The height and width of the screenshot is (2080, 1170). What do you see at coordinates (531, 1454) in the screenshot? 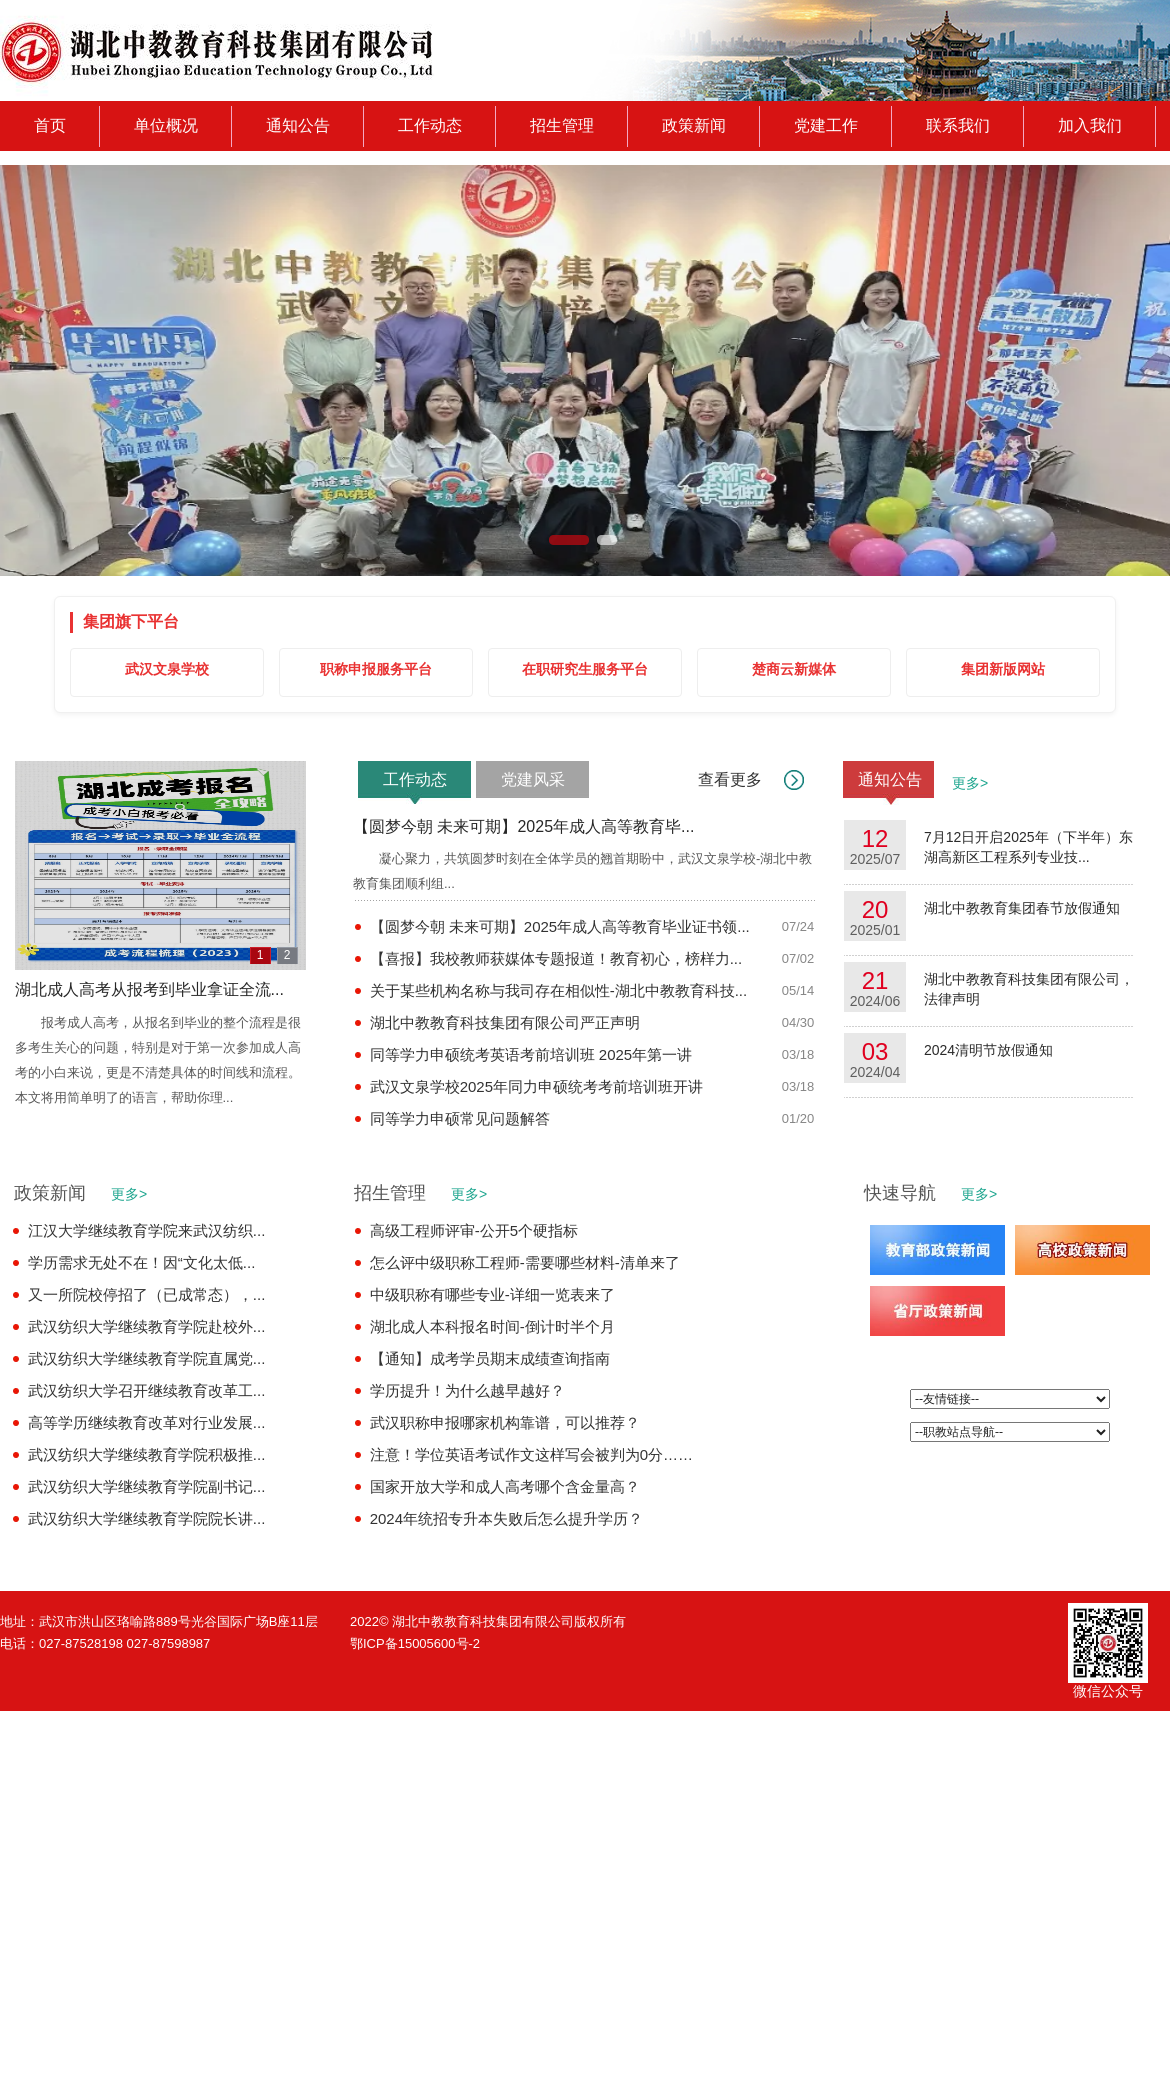
I see `注意！学位英语考试作文这样写会被判为0分……` at bounding box center [531, 1454].